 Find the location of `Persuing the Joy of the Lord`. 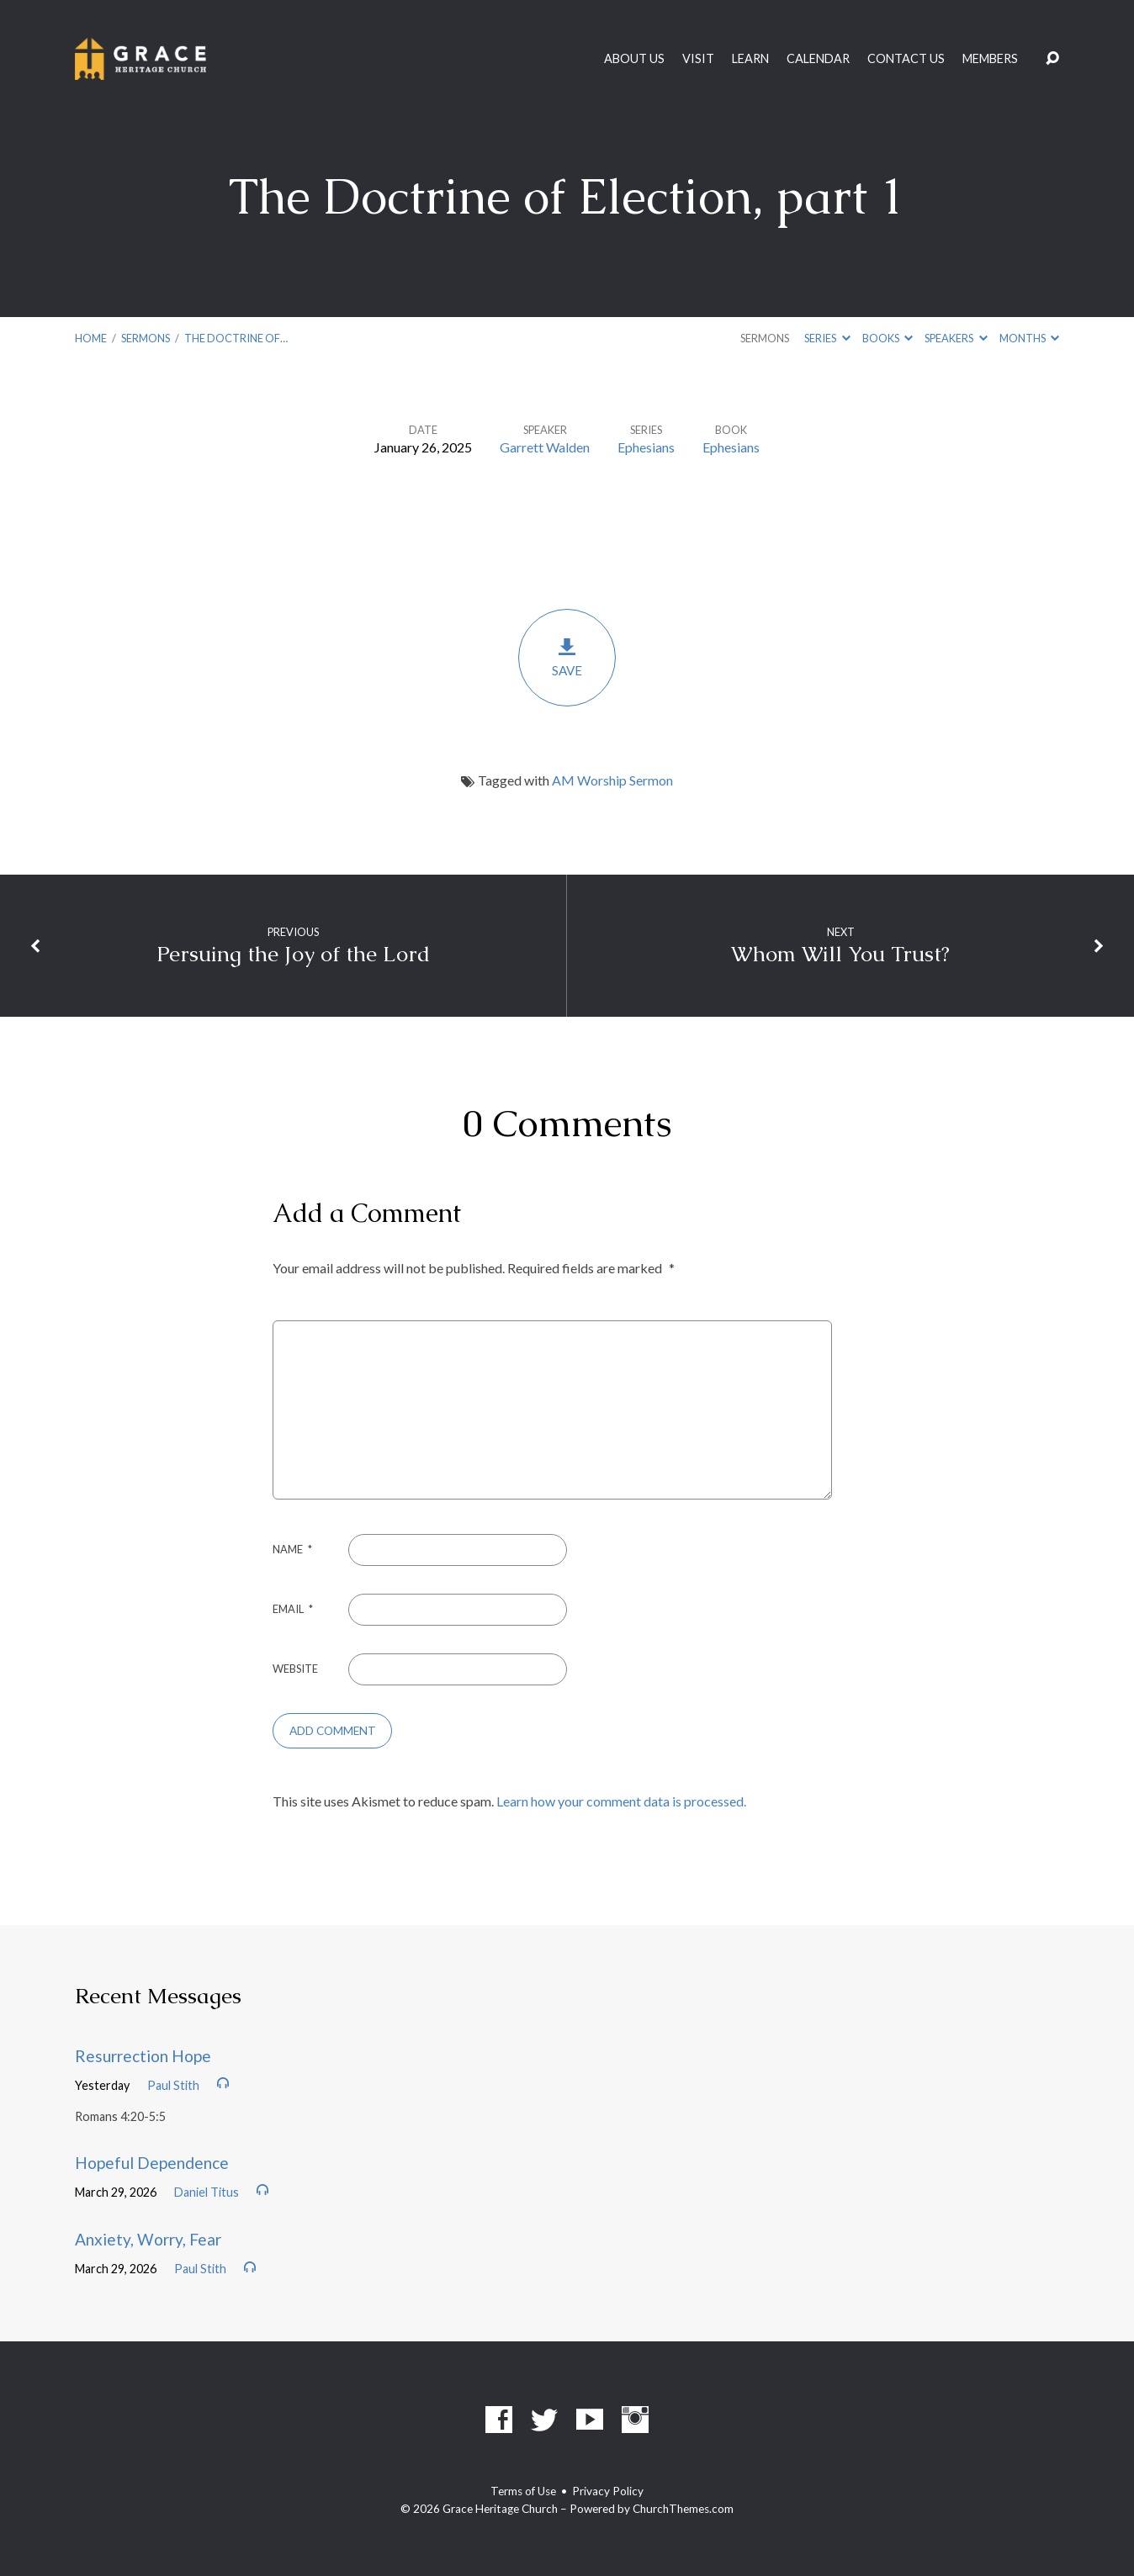

Persuing the Joy of the Lord is located at coordinates (293, 954).